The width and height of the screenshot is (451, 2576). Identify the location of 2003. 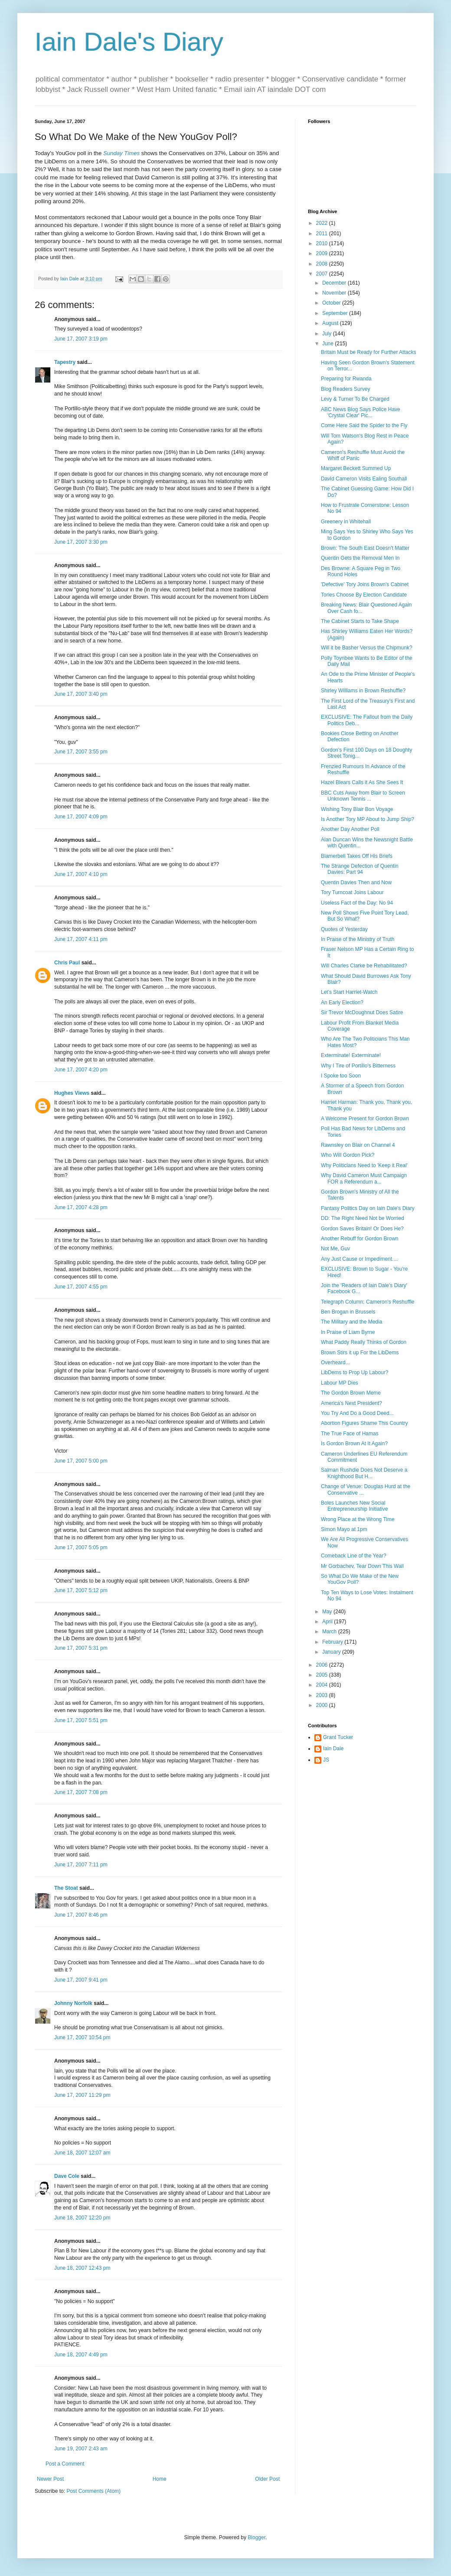
(322, 1695).